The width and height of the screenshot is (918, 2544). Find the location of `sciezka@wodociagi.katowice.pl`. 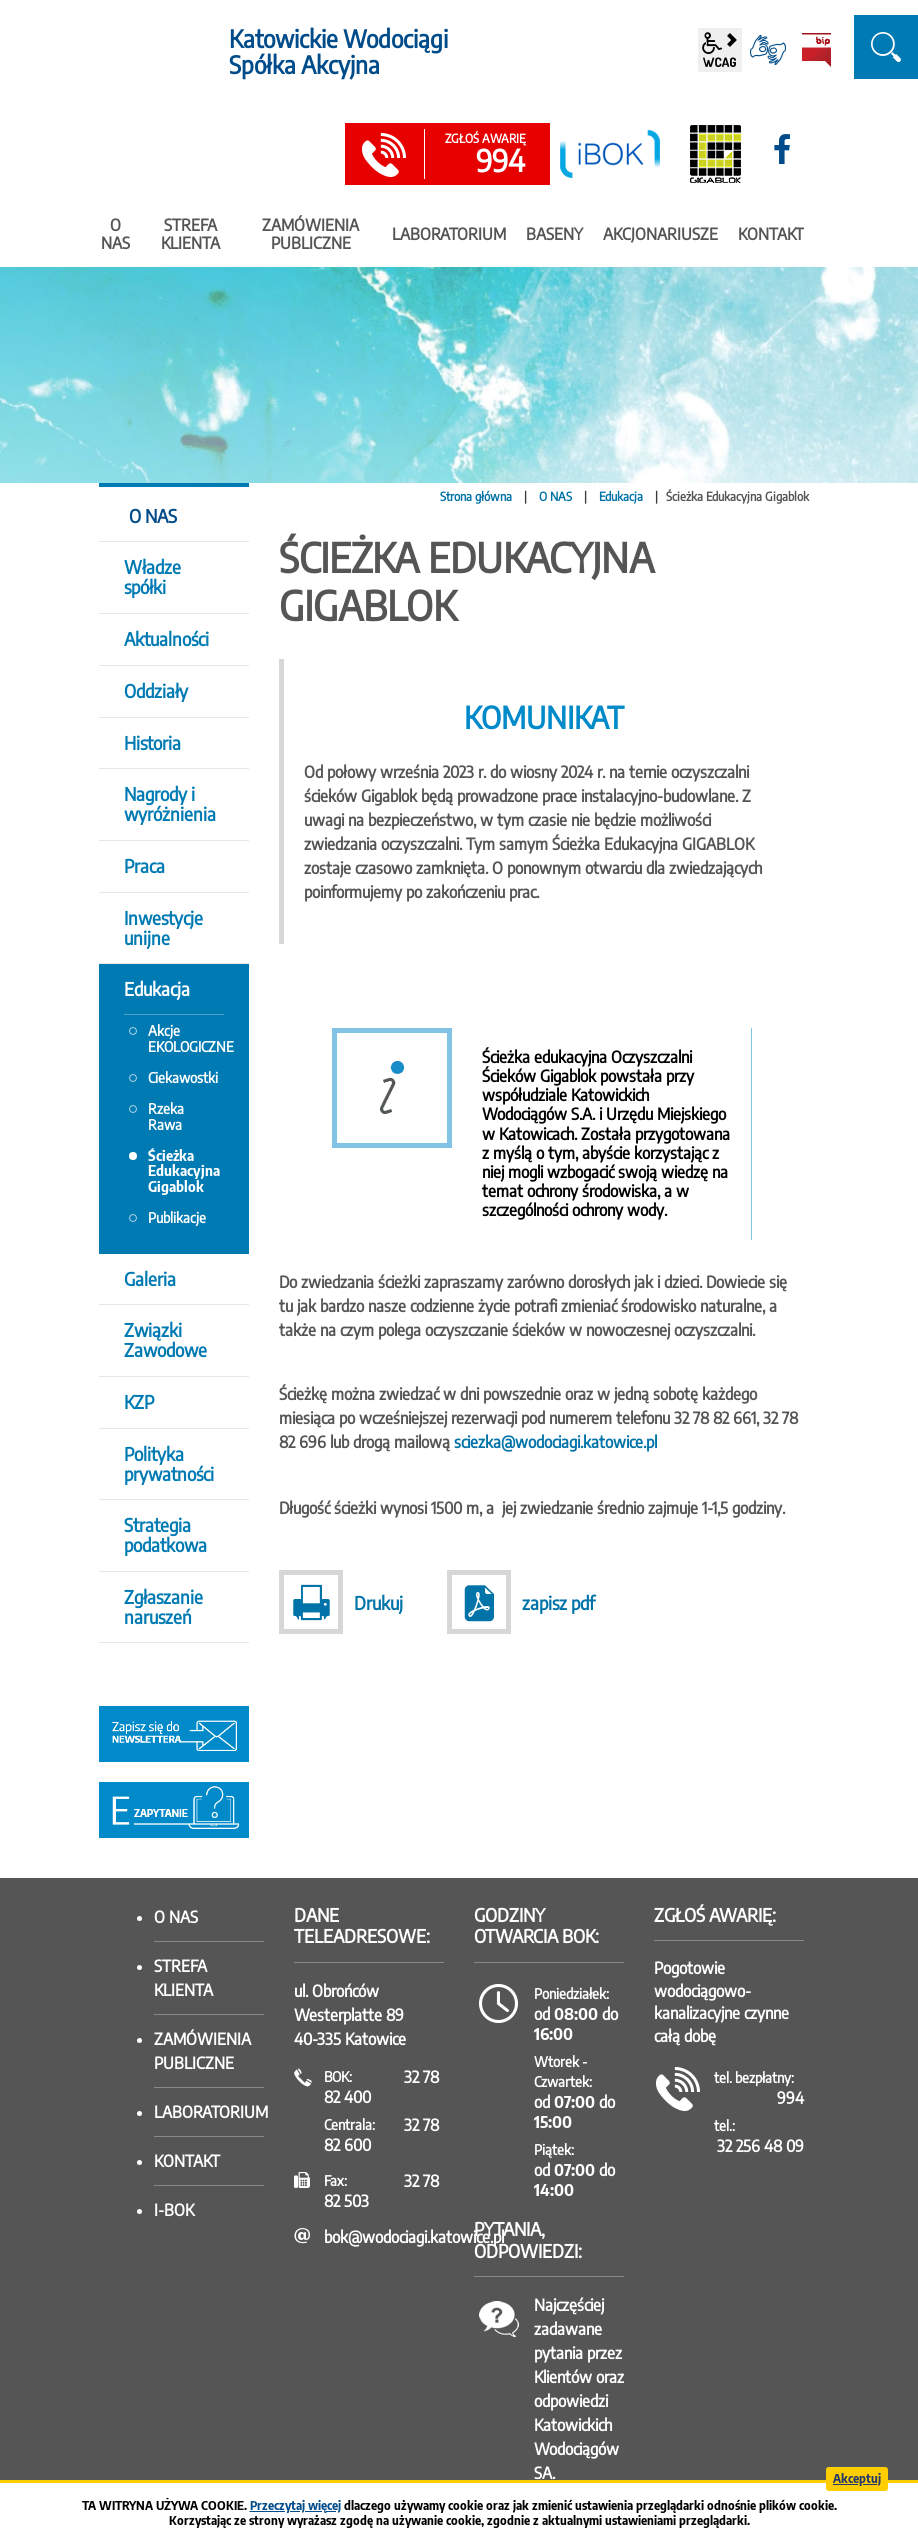

sciezka@wodociagi.katowice.pl is located at coordinates (555, 1442).